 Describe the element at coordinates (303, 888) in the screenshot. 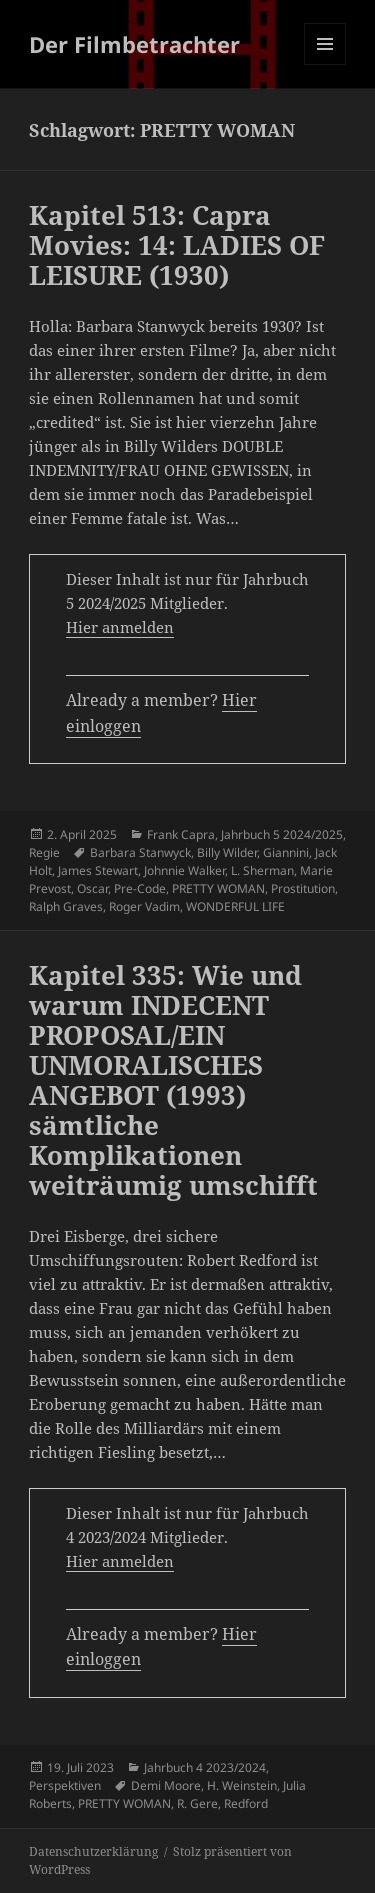

I see `Prostitution` at that location.